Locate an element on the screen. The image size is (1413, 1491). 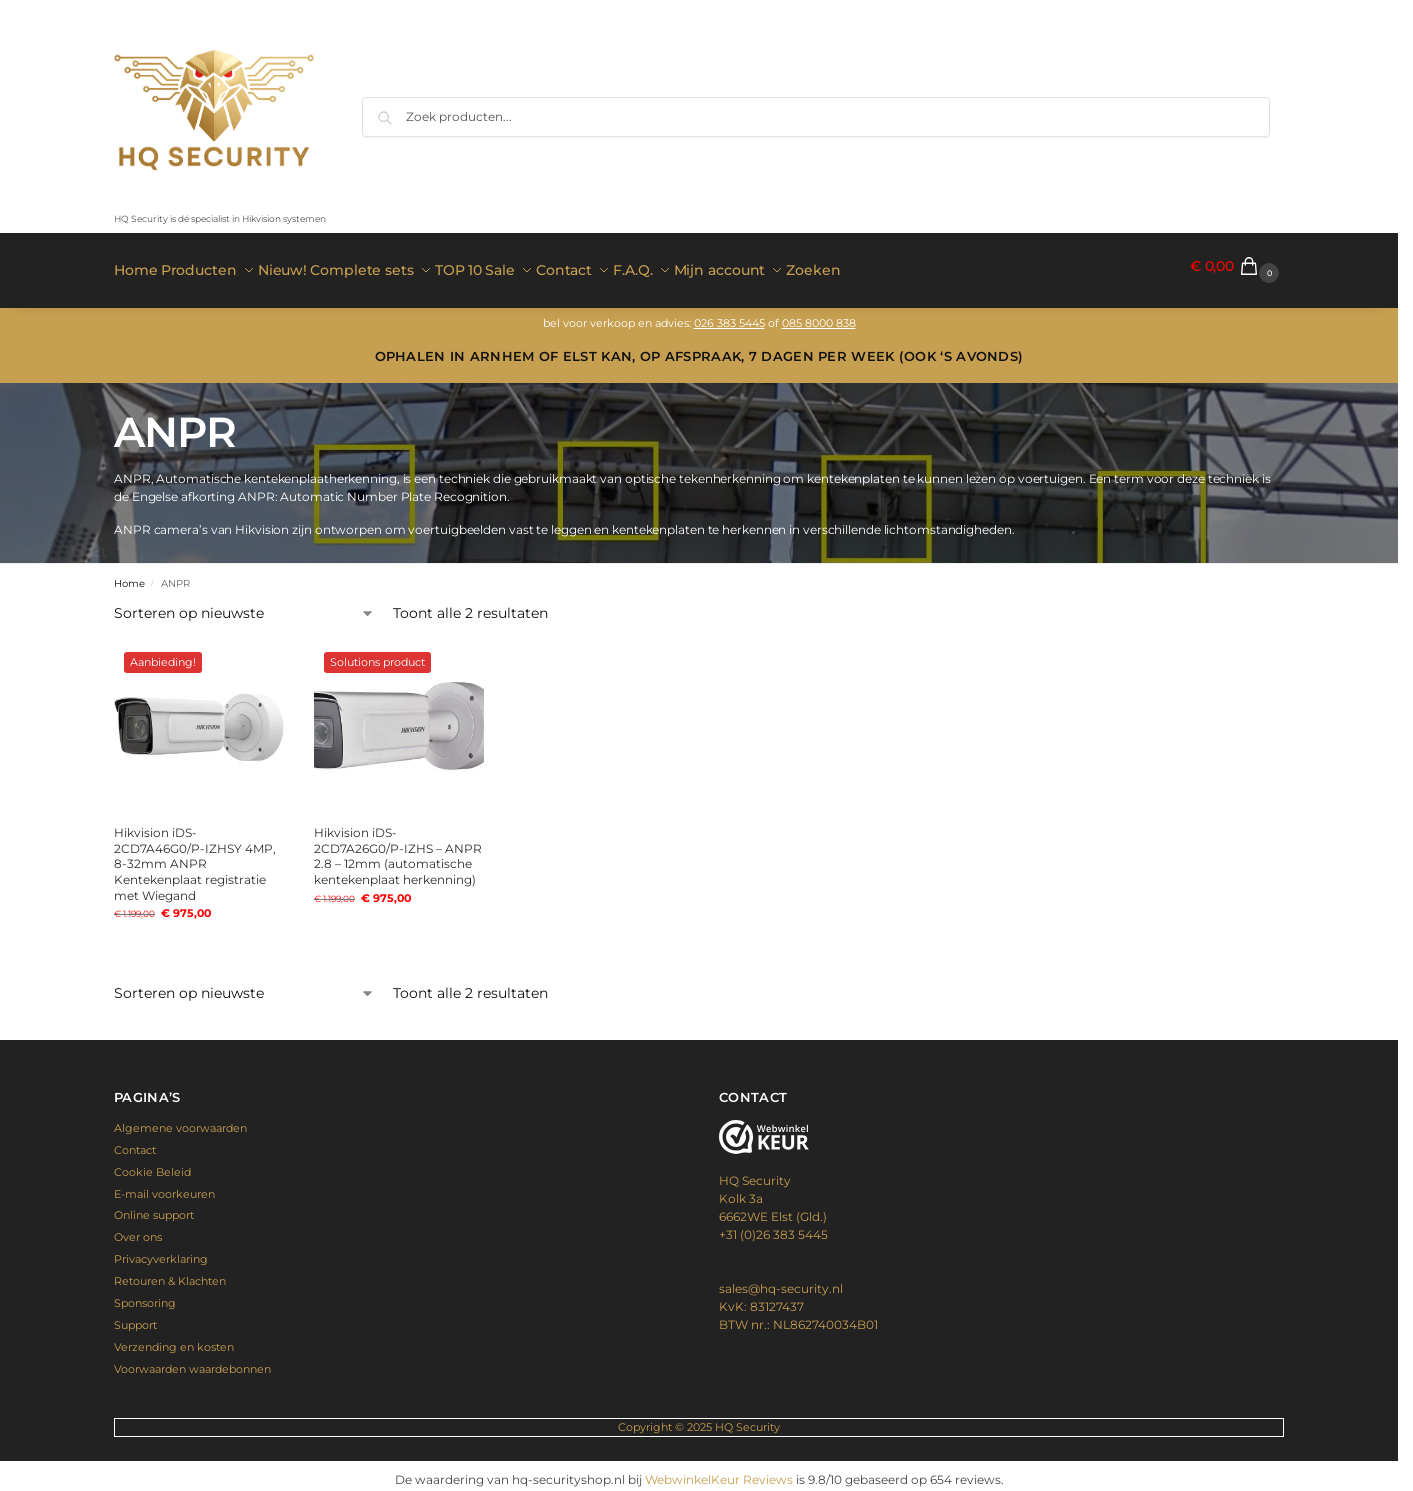
Verzending en kosten is located at coordinates (174, 1338).